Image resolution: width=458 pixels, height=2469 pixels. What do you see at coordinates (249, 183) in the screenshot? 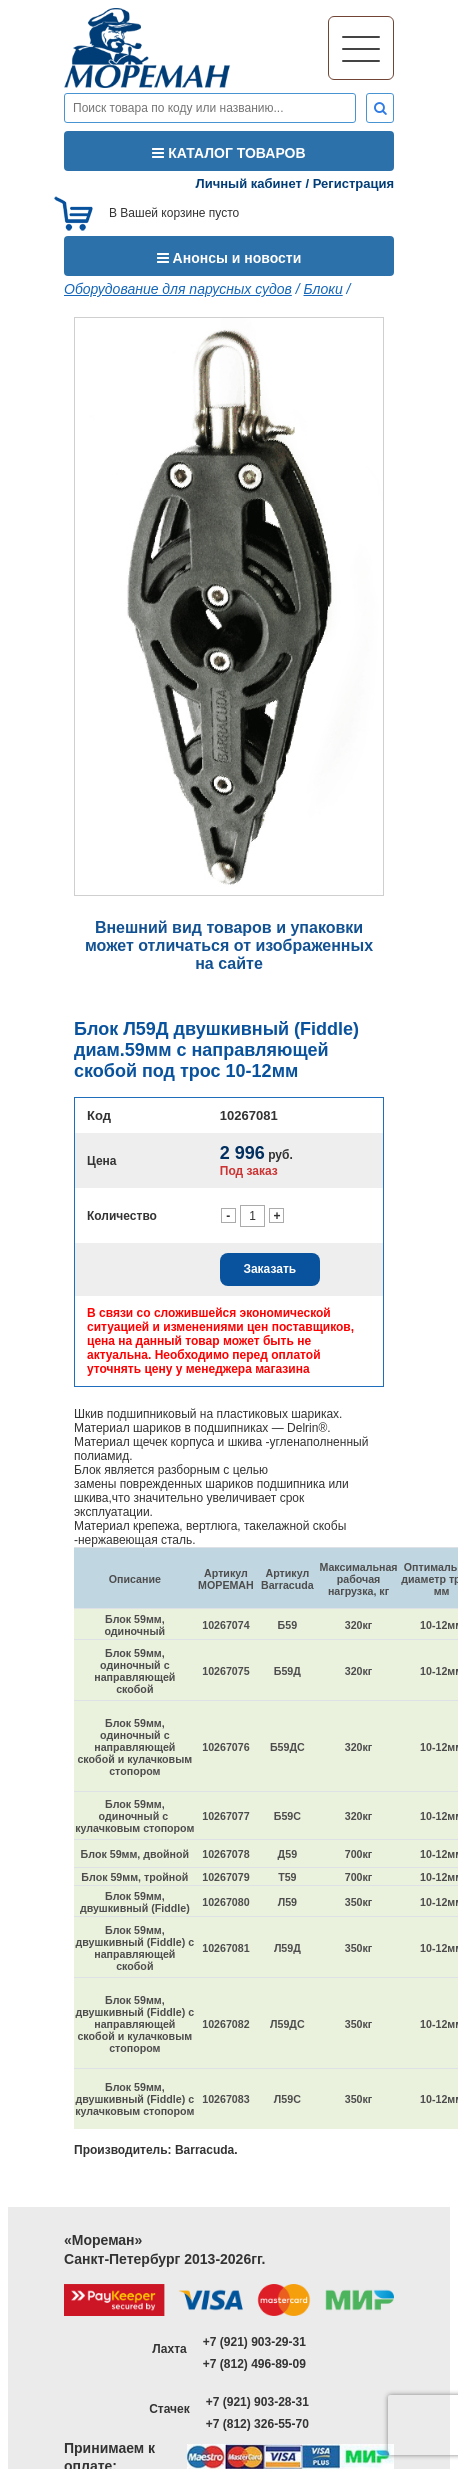
I see `Личный кабинет` at bounding box center [249, 183].